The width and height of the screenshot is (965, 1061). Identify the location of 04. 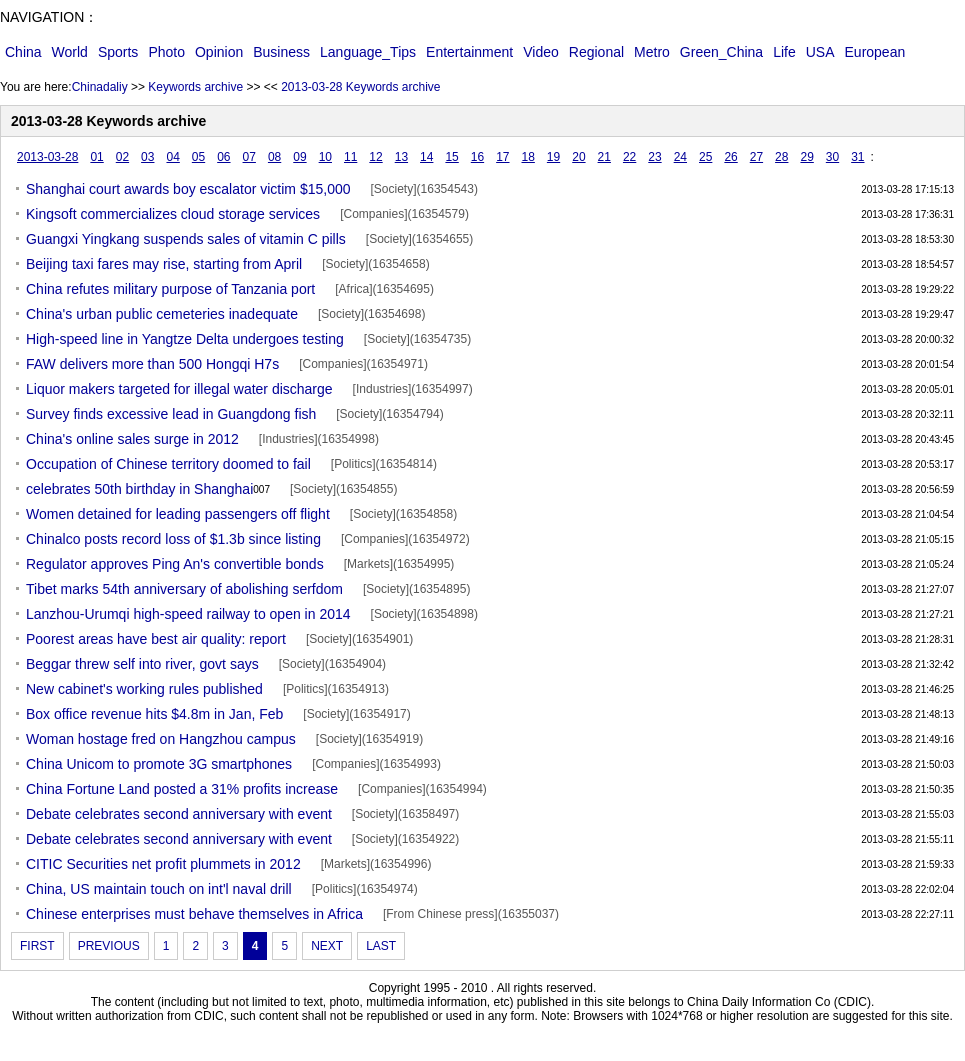
(172, 157).